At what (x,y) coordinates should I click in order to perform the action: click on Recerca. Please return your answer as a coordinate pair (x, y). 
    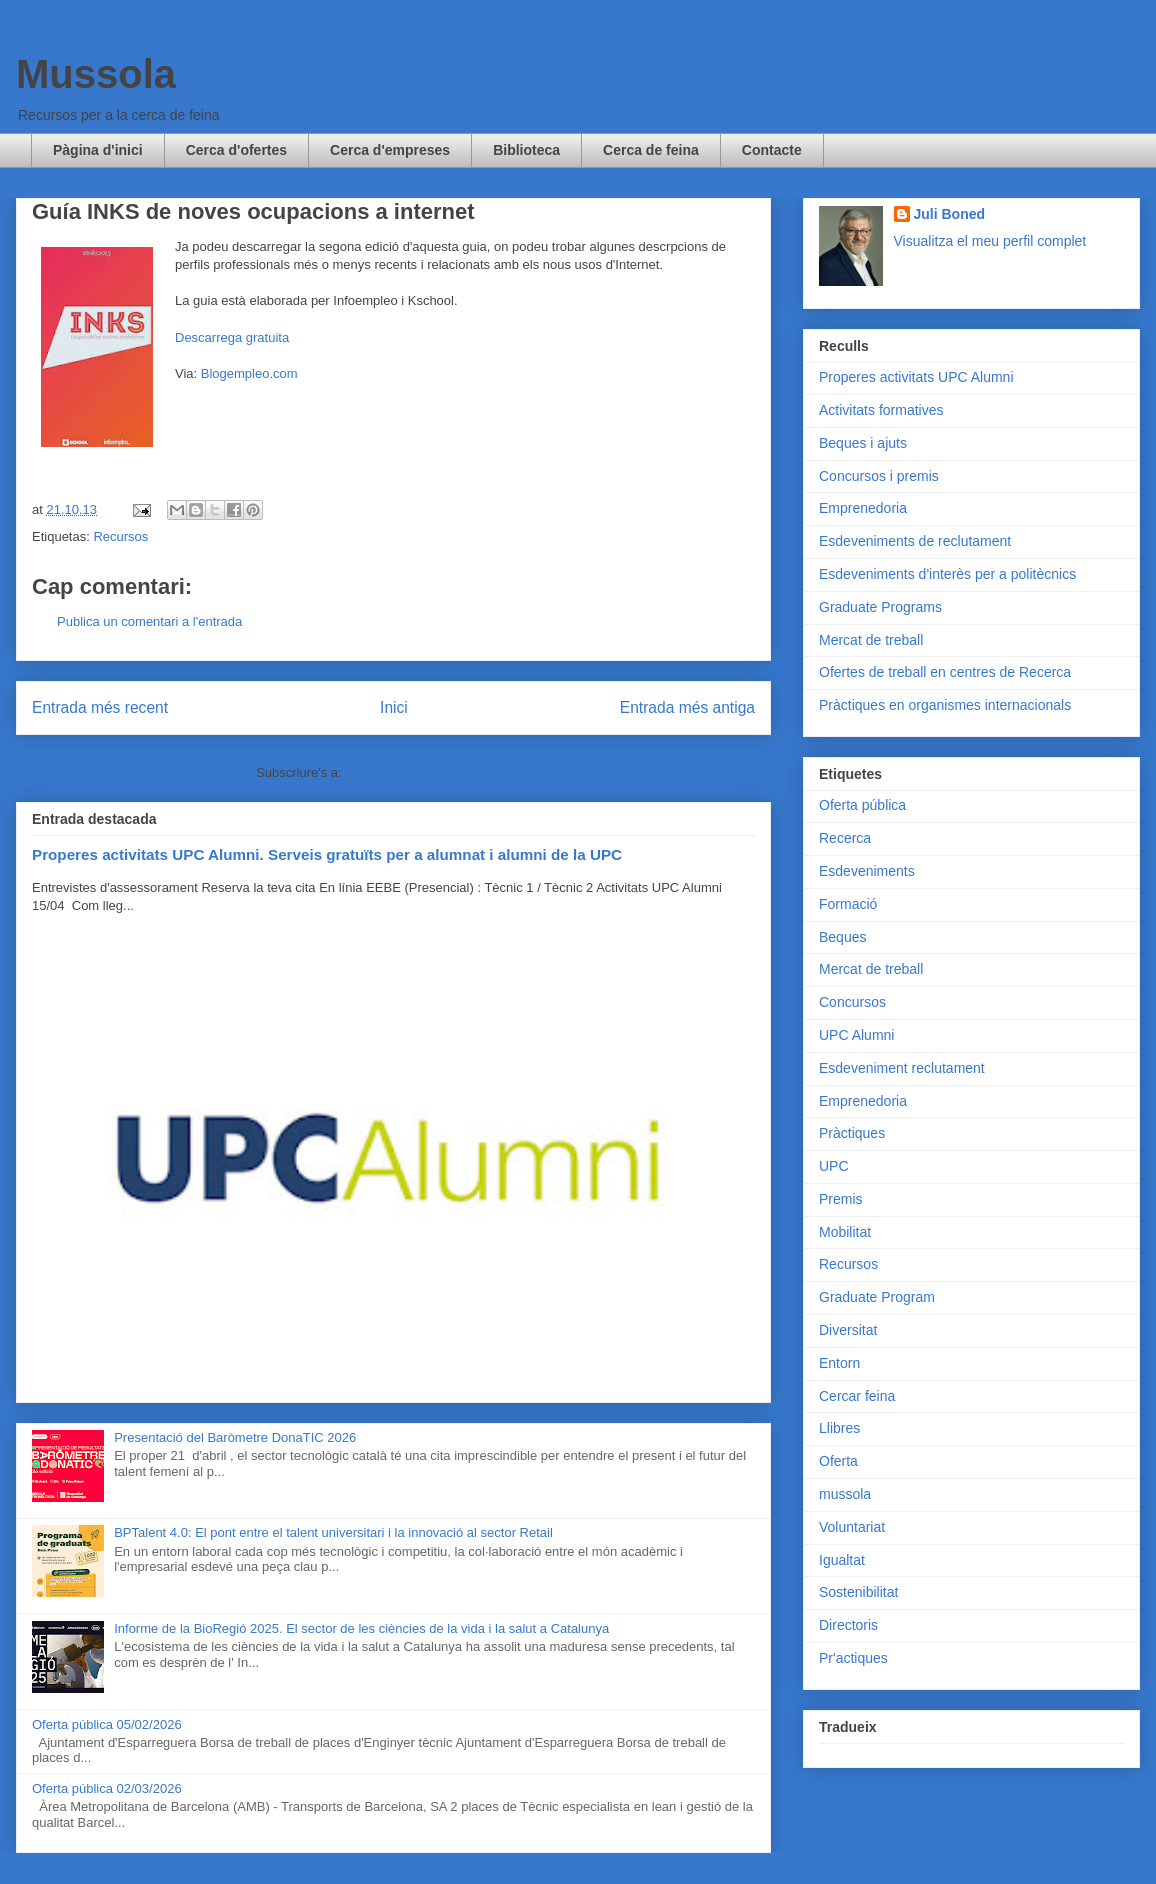
    Looking at the image, I should click on (845, 838).